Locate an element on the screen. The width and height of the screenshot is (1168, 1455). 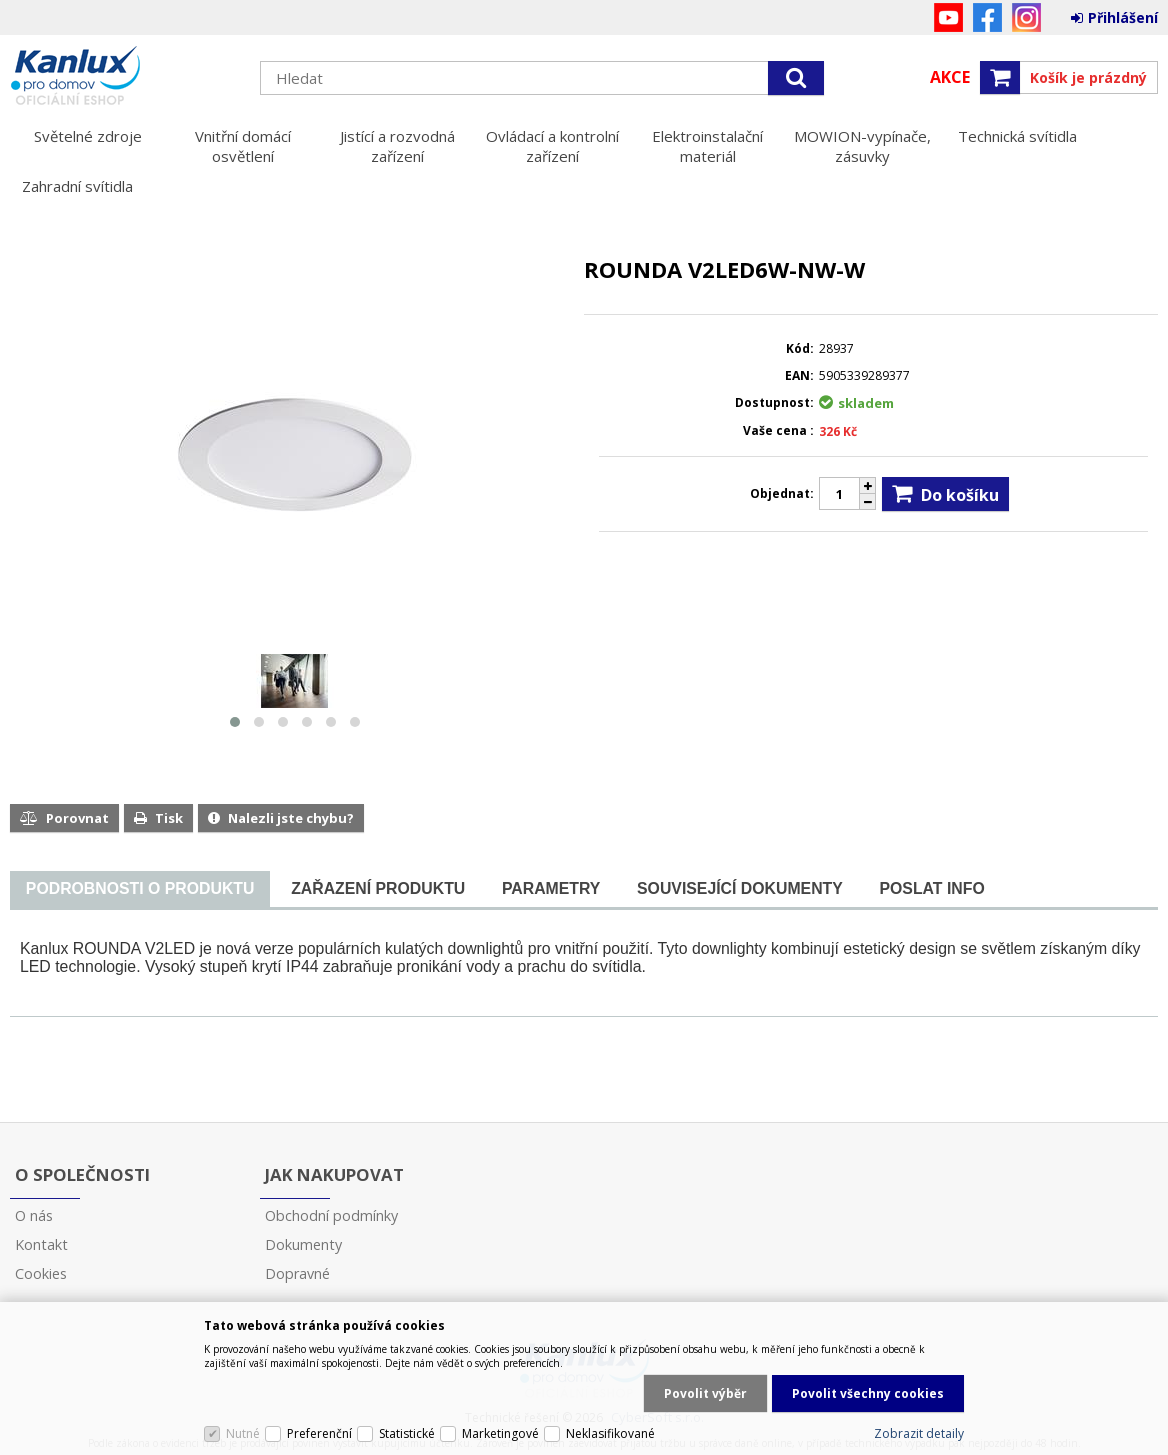
YouTube is located at coordinates (948, 17).